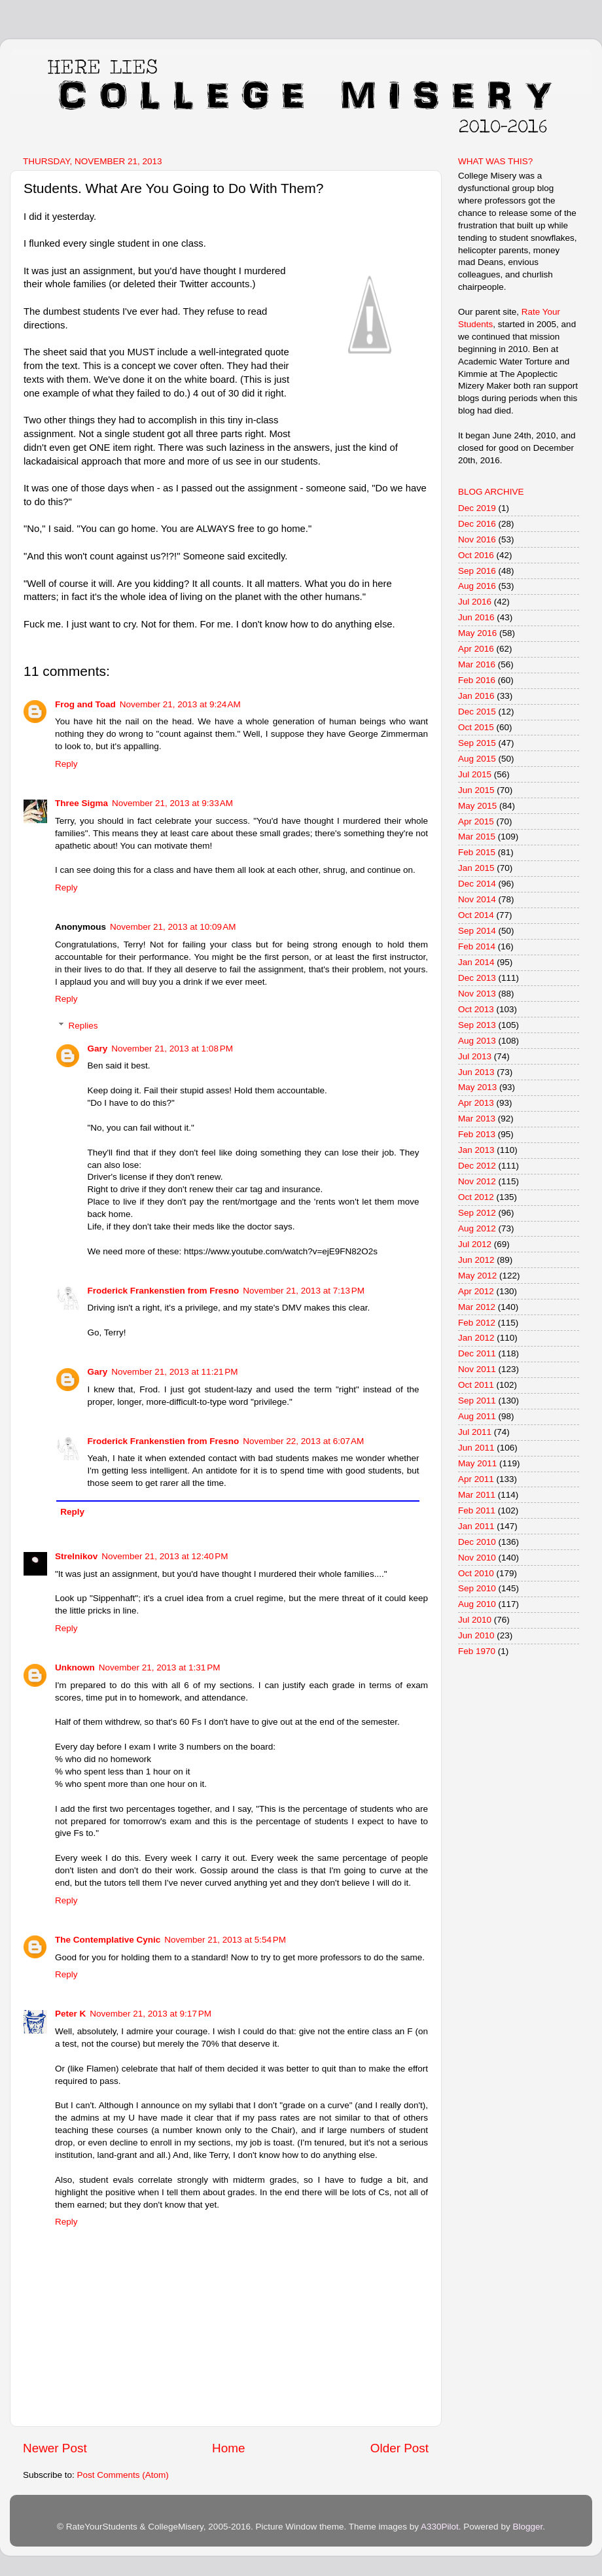 The image size is (602, 2576). Describe the element at coordinates (476, 868) in the screenshot. I see `Jan 2015` at that location.